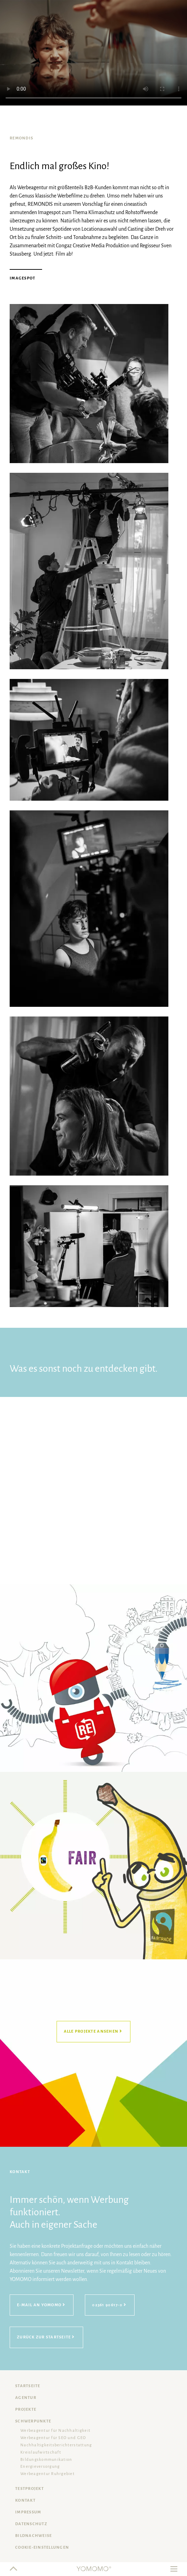 The image size is (187, 2576). Describe the element at coordinates (46, 2459) in the screenshot. I see `Bildungskommunikation` at that location.